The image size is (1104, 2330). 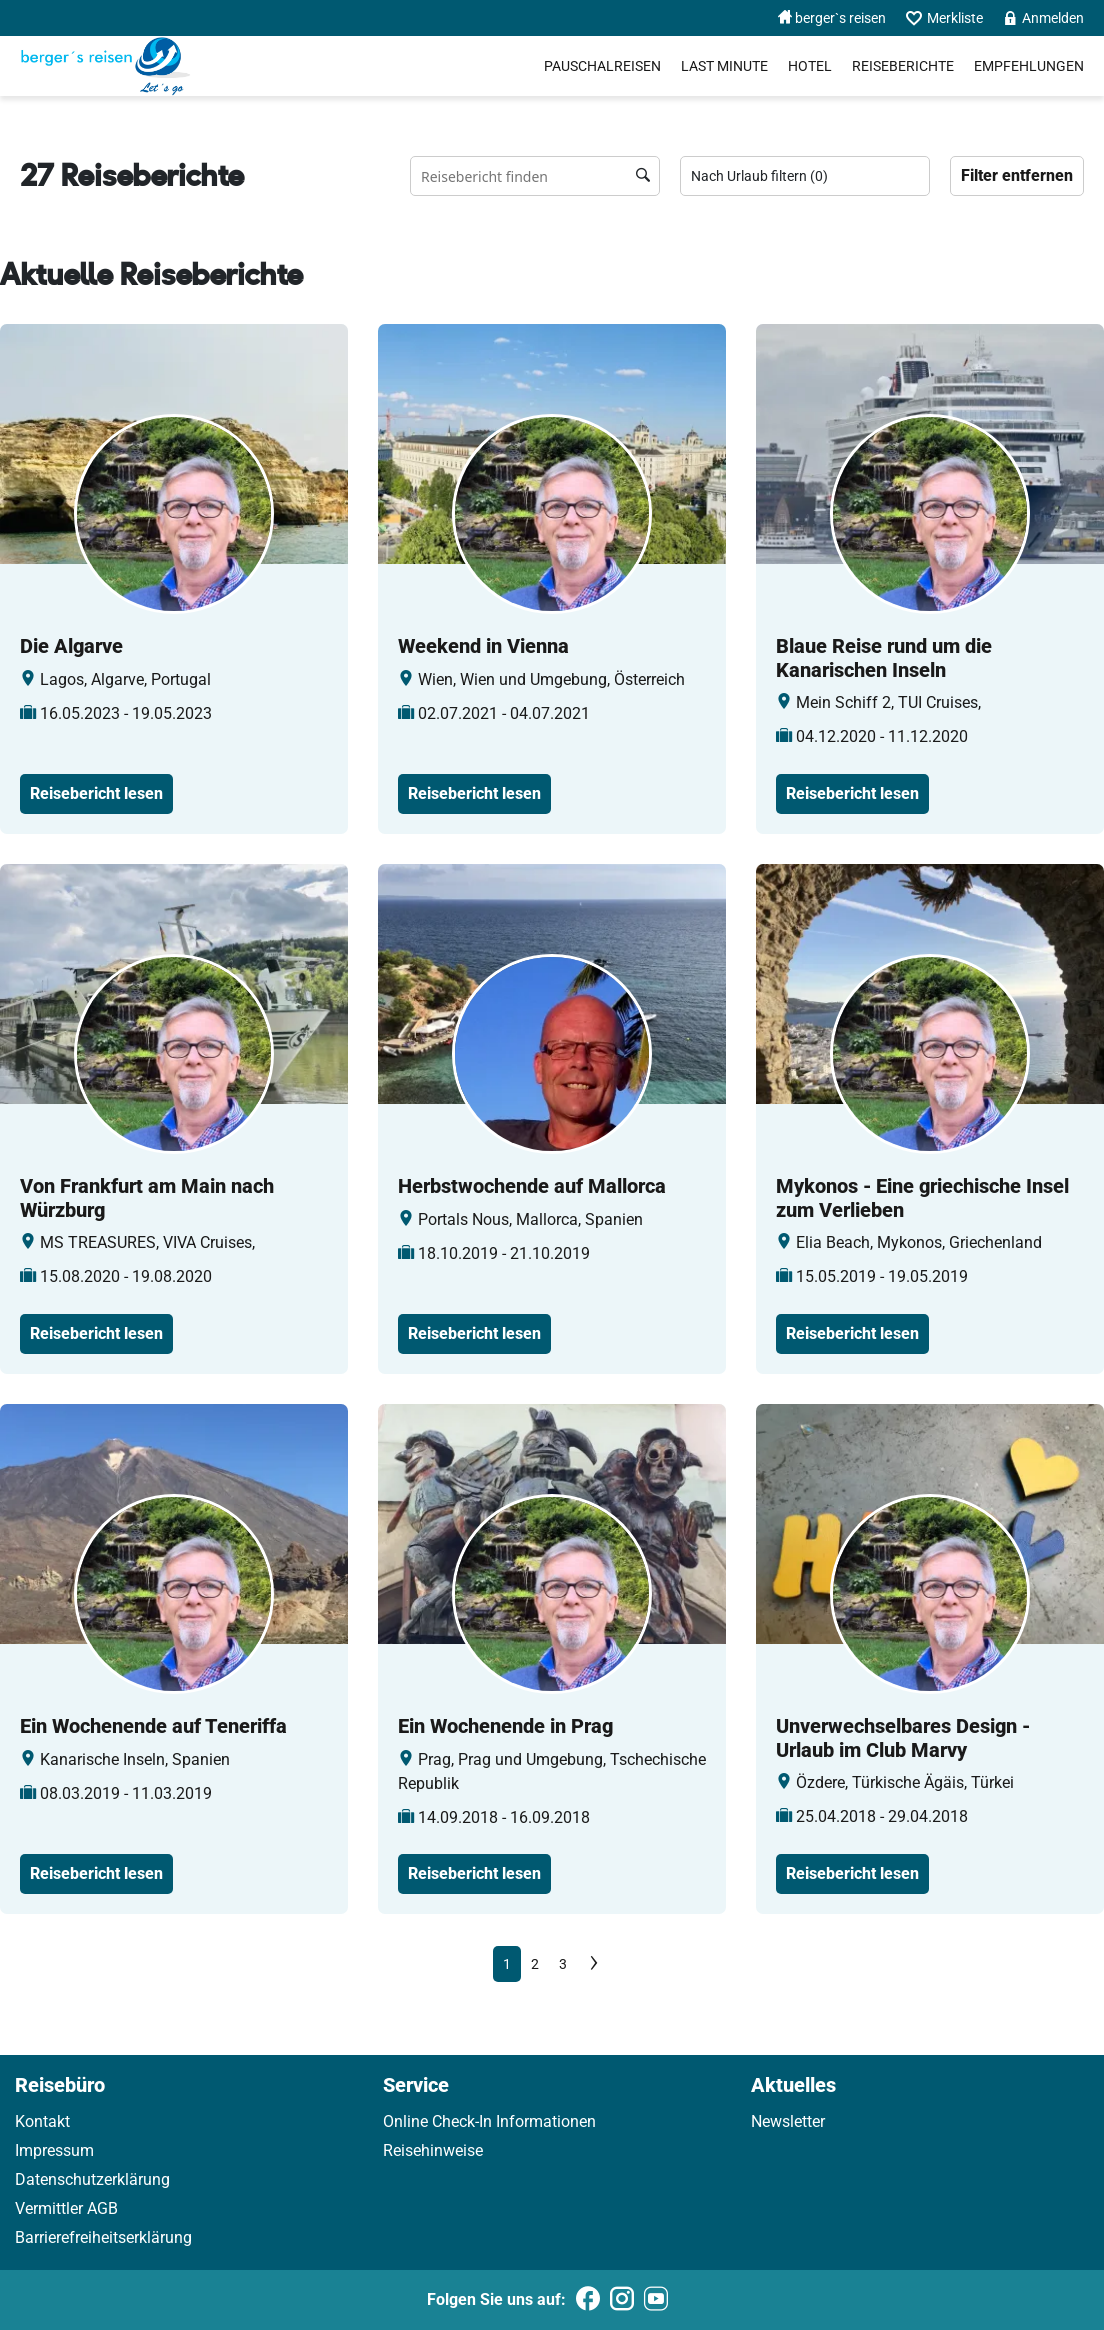 I want to click on Newsletter [link], so click(x=788, y=2121).